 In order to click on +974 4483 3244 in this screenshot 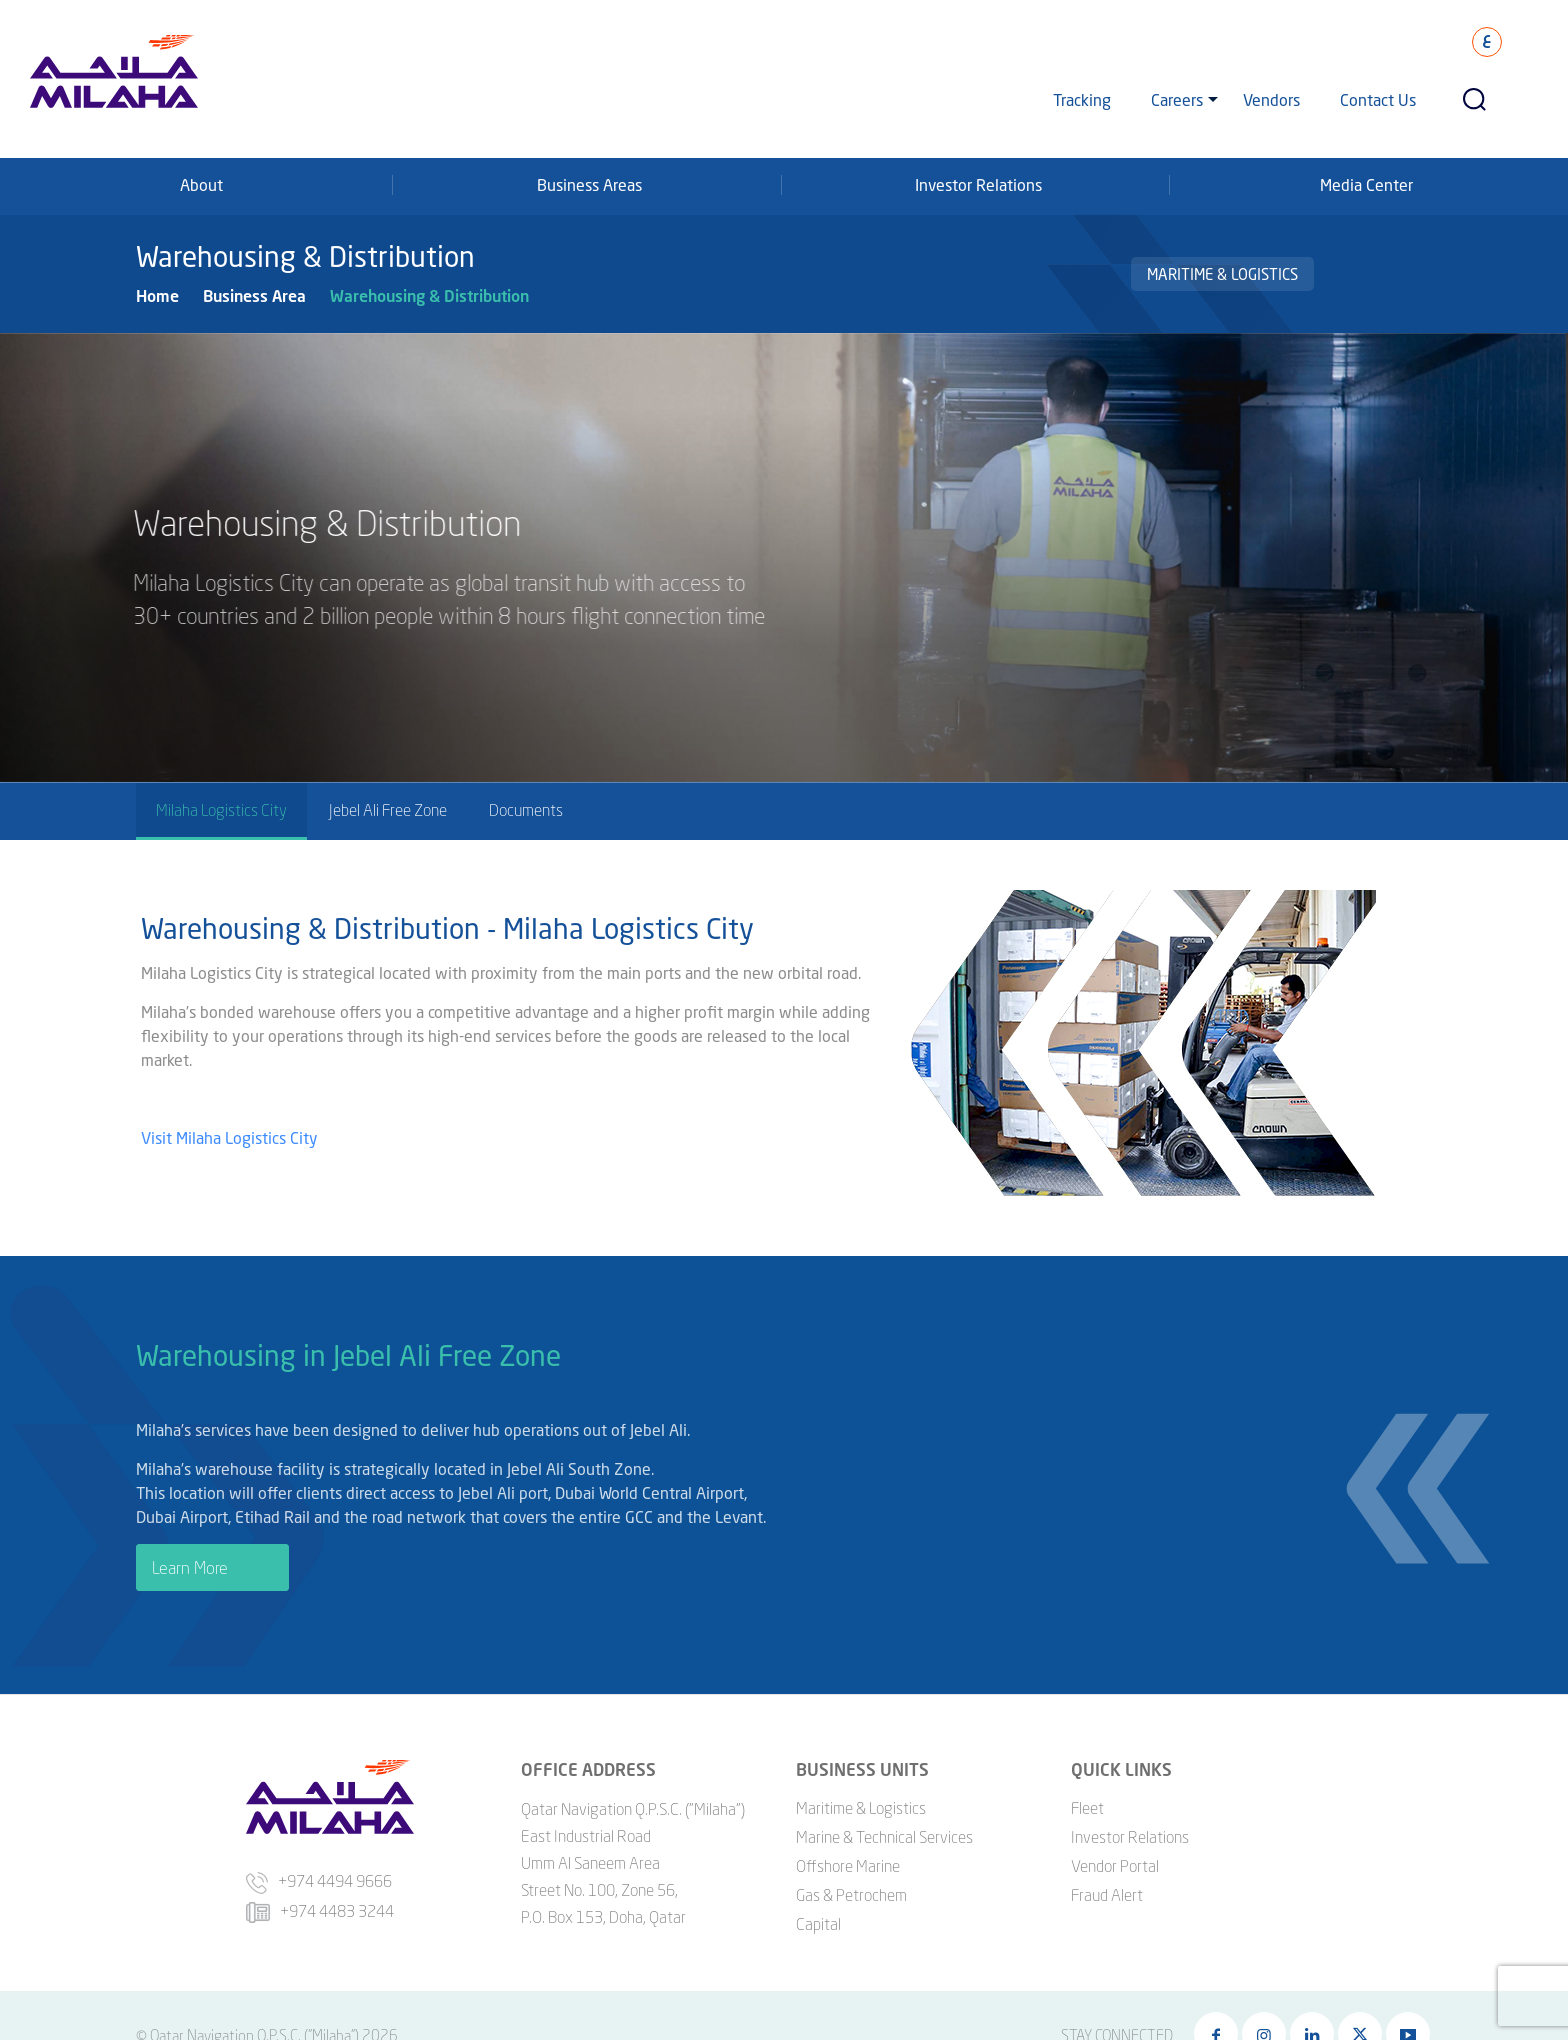, I will do `click(320, 1904)`.